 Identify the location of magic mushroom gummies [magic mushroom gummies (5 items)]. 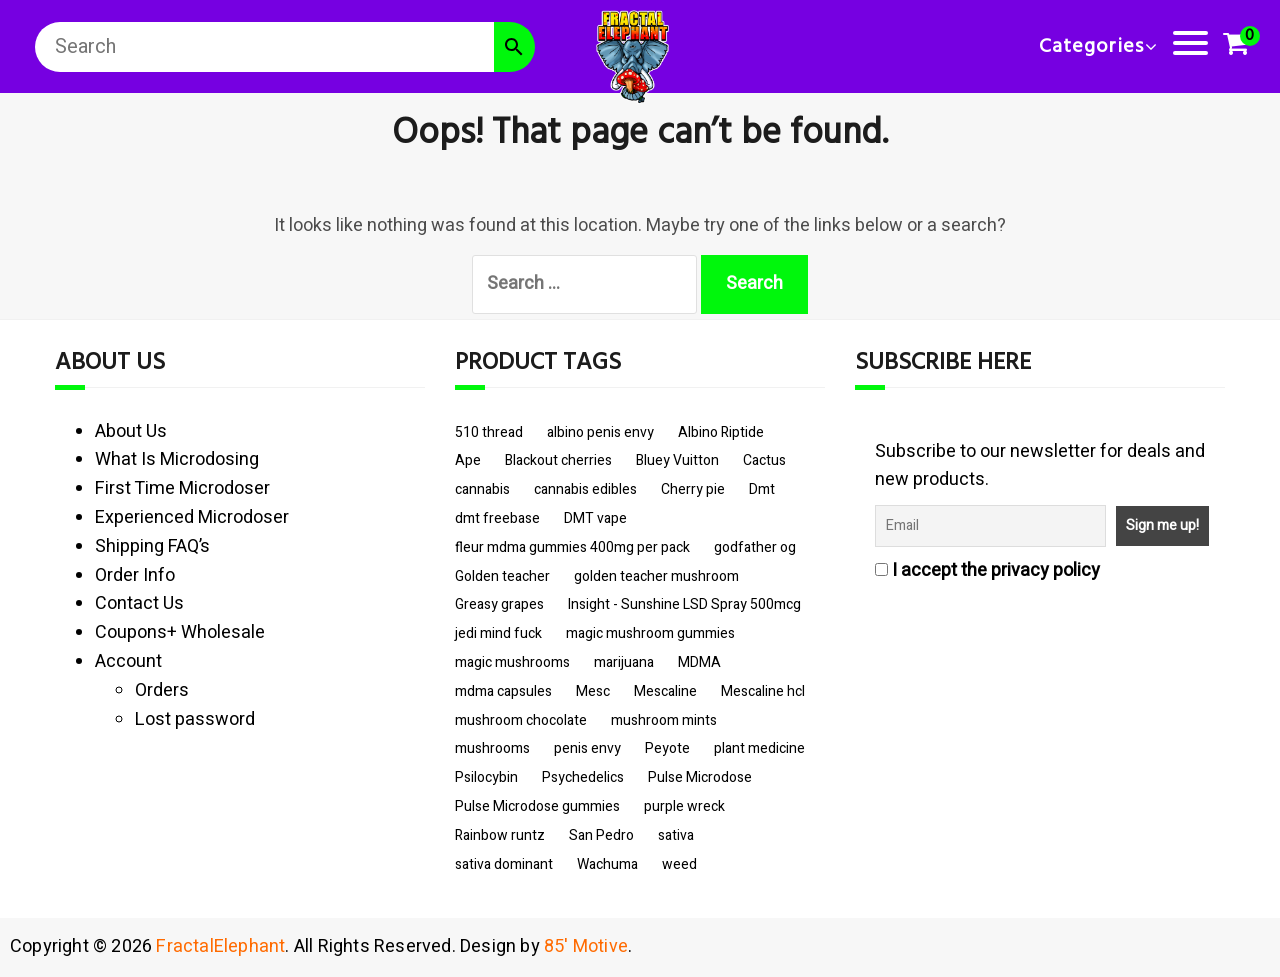
(650, 633).